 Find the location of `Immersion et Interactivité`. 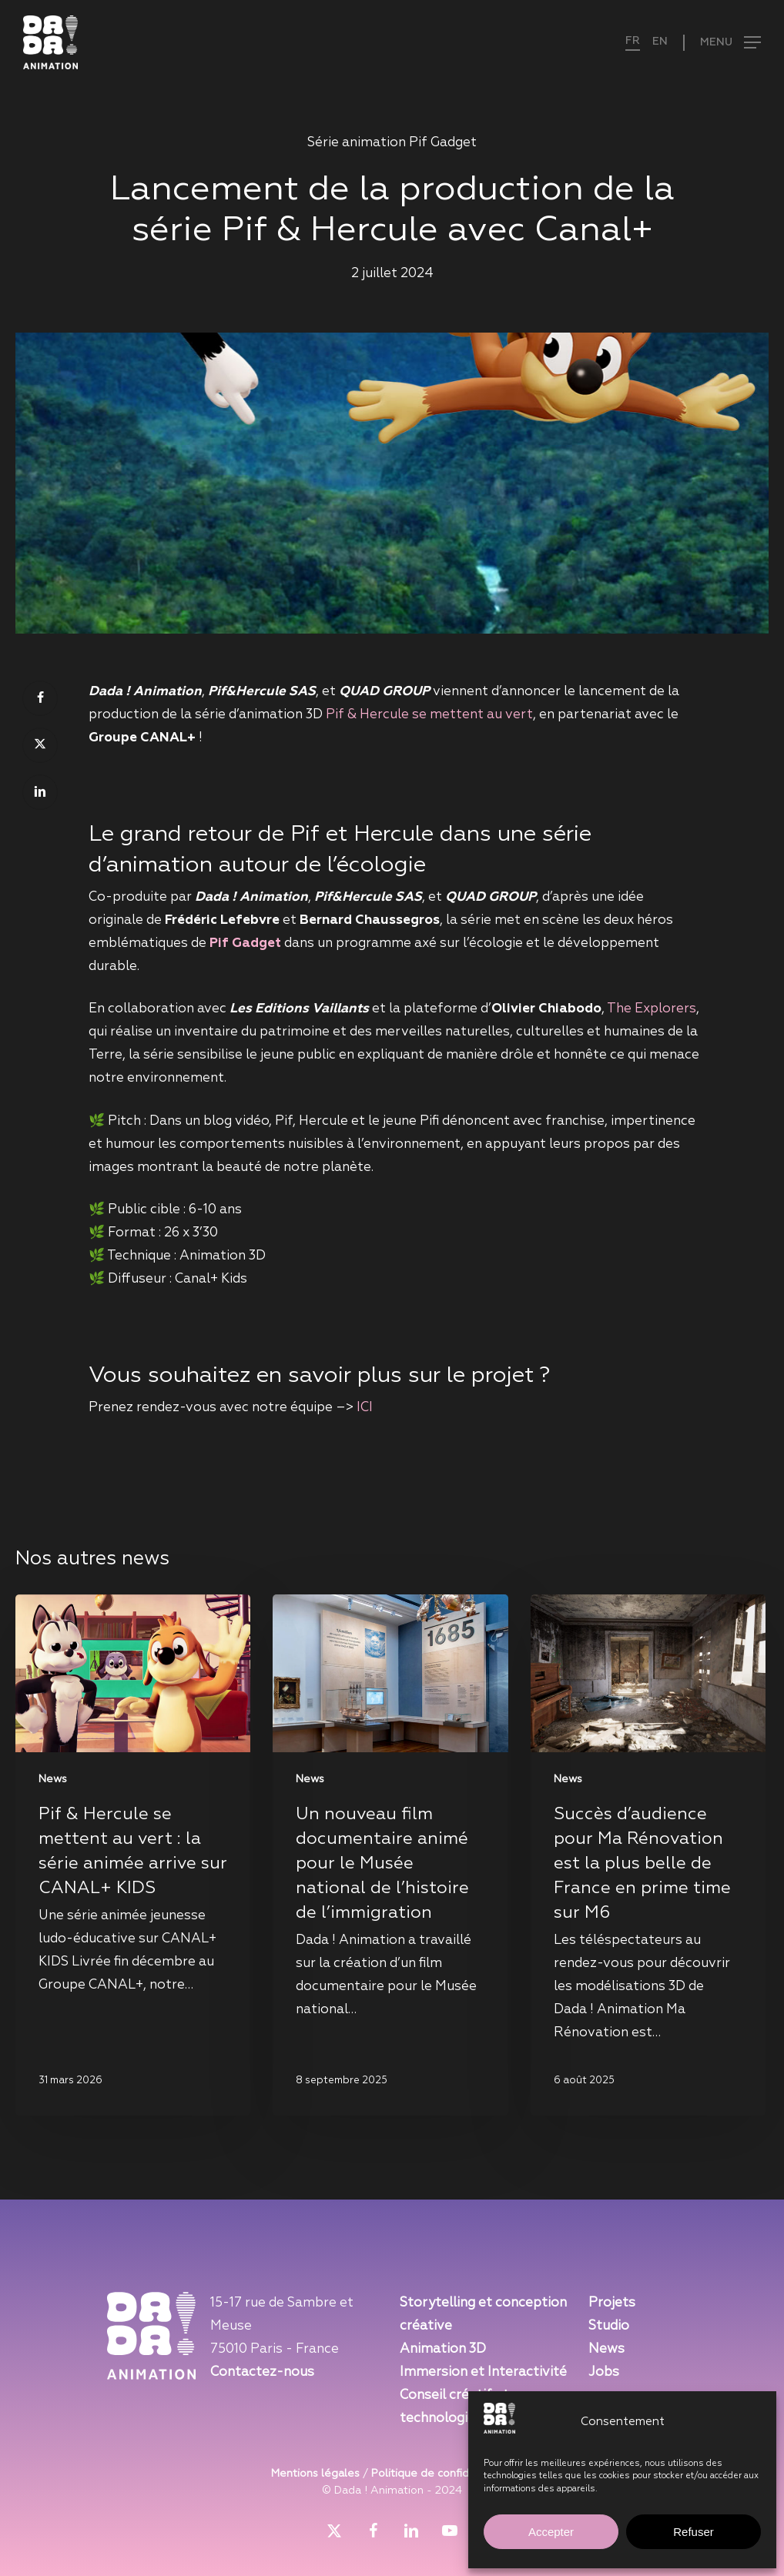

Immersion et Interactivité is located at coordinates (483, 2372).